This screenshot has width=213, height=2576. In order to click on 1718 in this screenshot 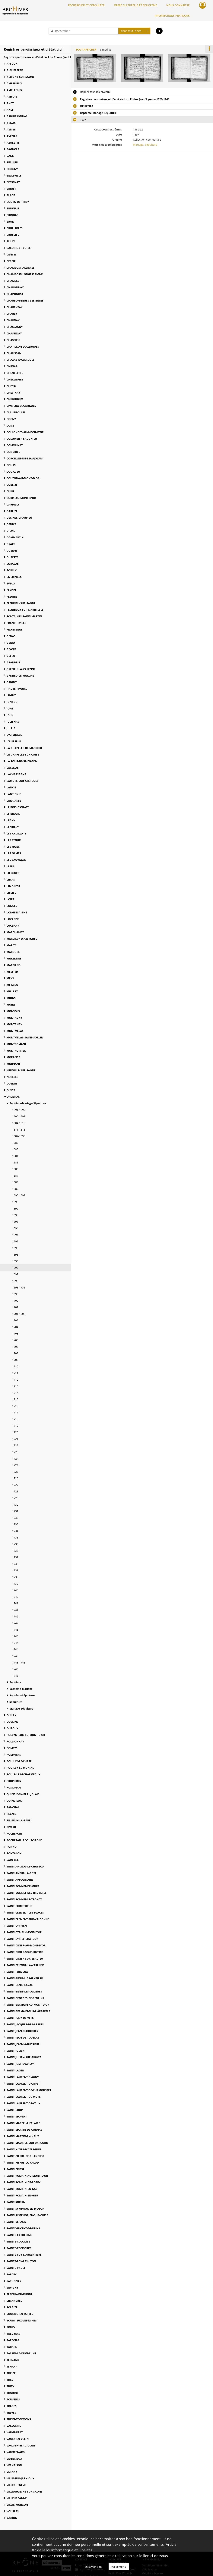, I will do `click(15, 1419)`.